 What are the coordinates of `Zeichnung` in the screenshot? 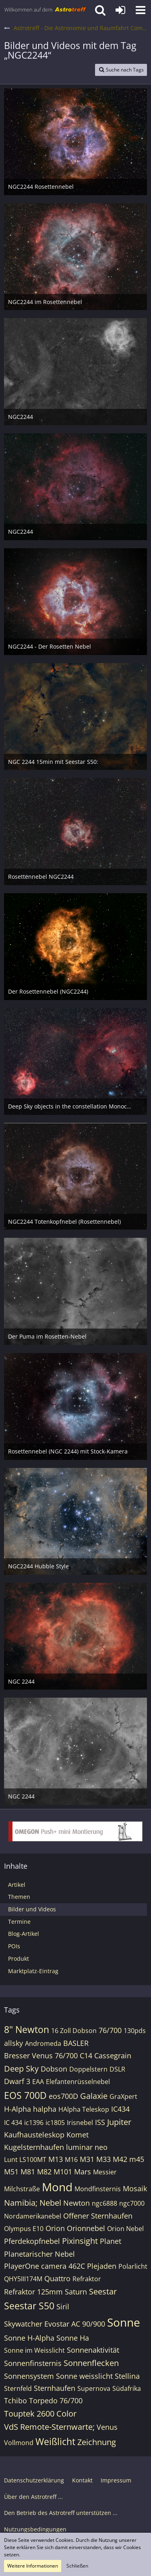 It's located at (96, 2442).